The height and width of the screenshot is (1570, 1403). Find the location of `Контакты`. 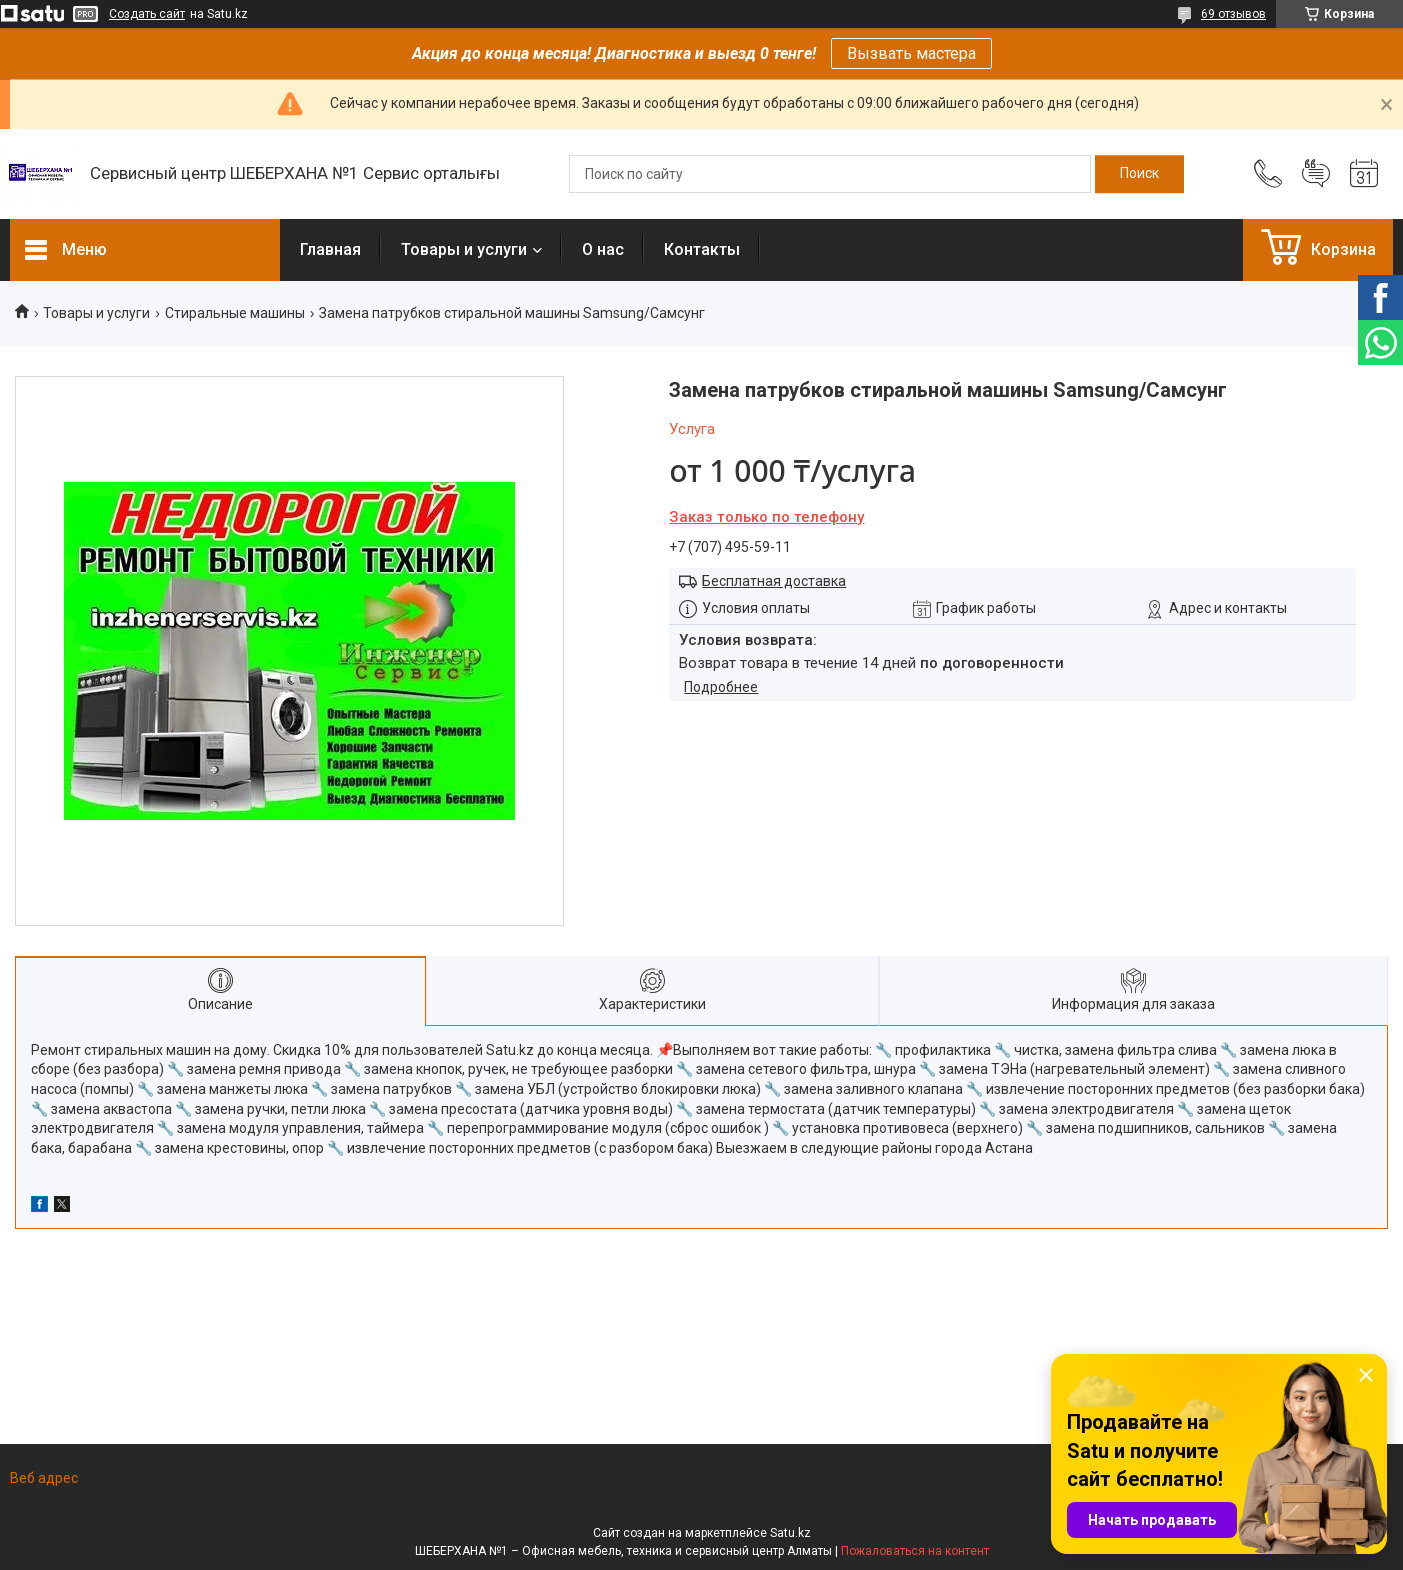

Контакты is located at coordinates (702, 249).